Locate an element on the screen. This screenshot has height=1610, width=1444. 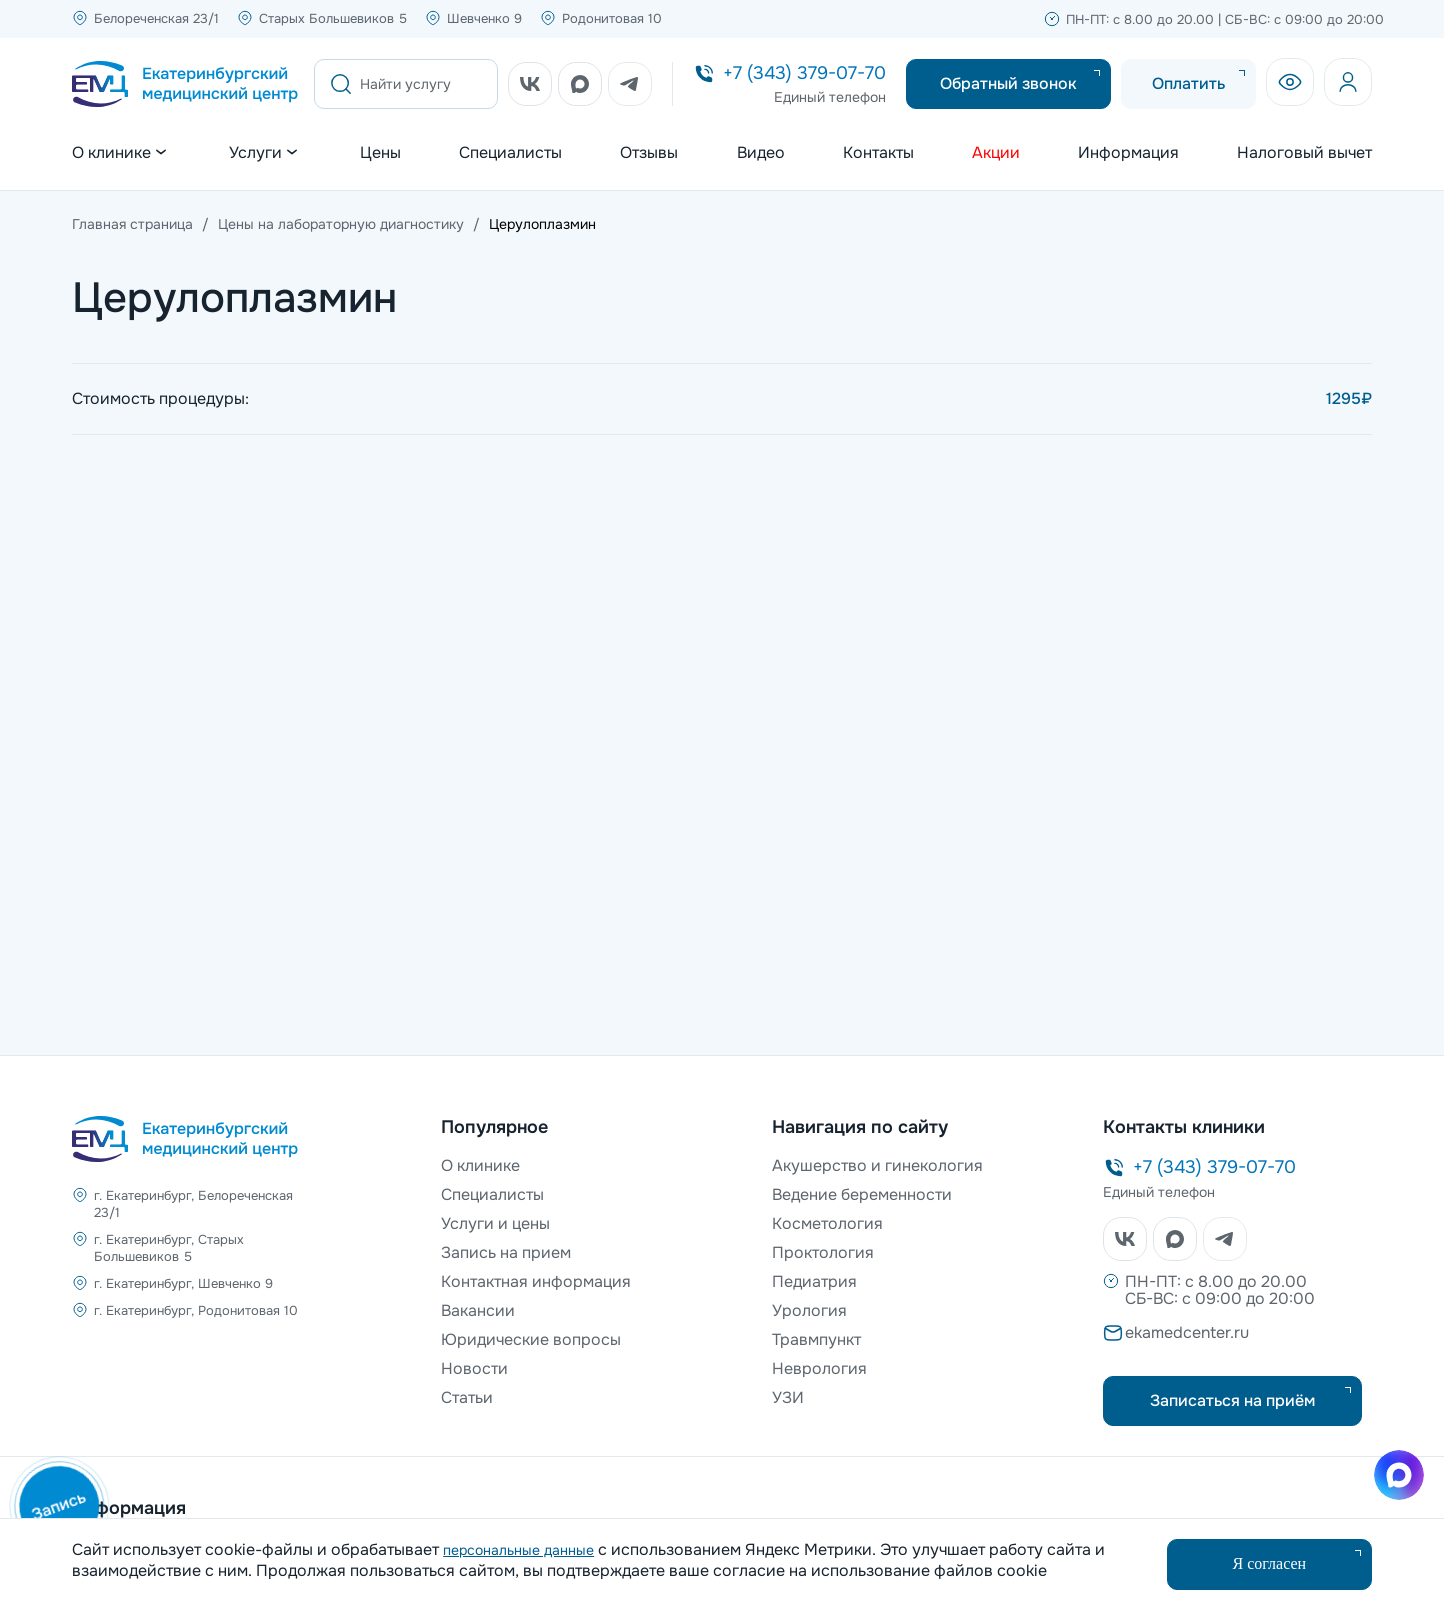
Старых Большевиков 5 is located at coordinates (333, 18).